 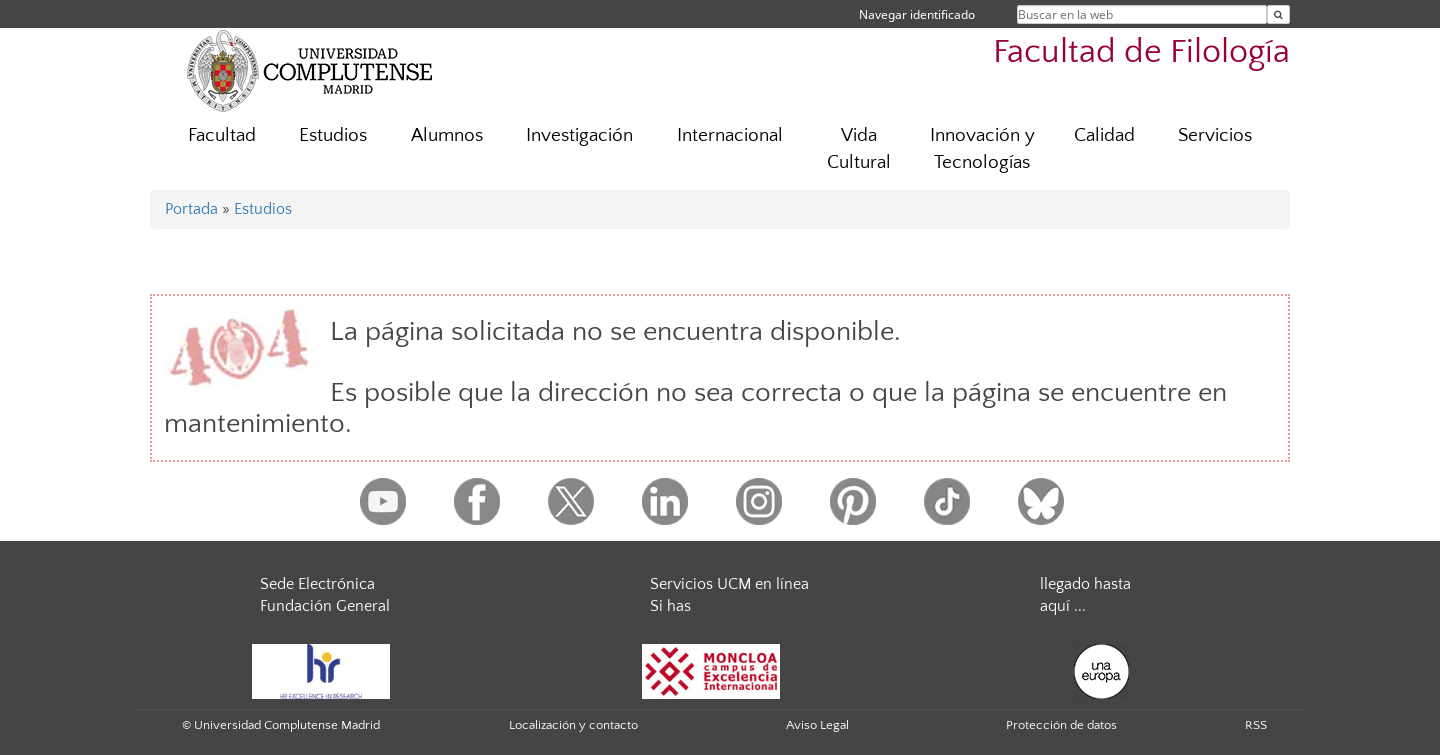 What do you see at coordinates (579, 135) in the screenshot?
I see `Investigación` at bounding box center [579, 135].